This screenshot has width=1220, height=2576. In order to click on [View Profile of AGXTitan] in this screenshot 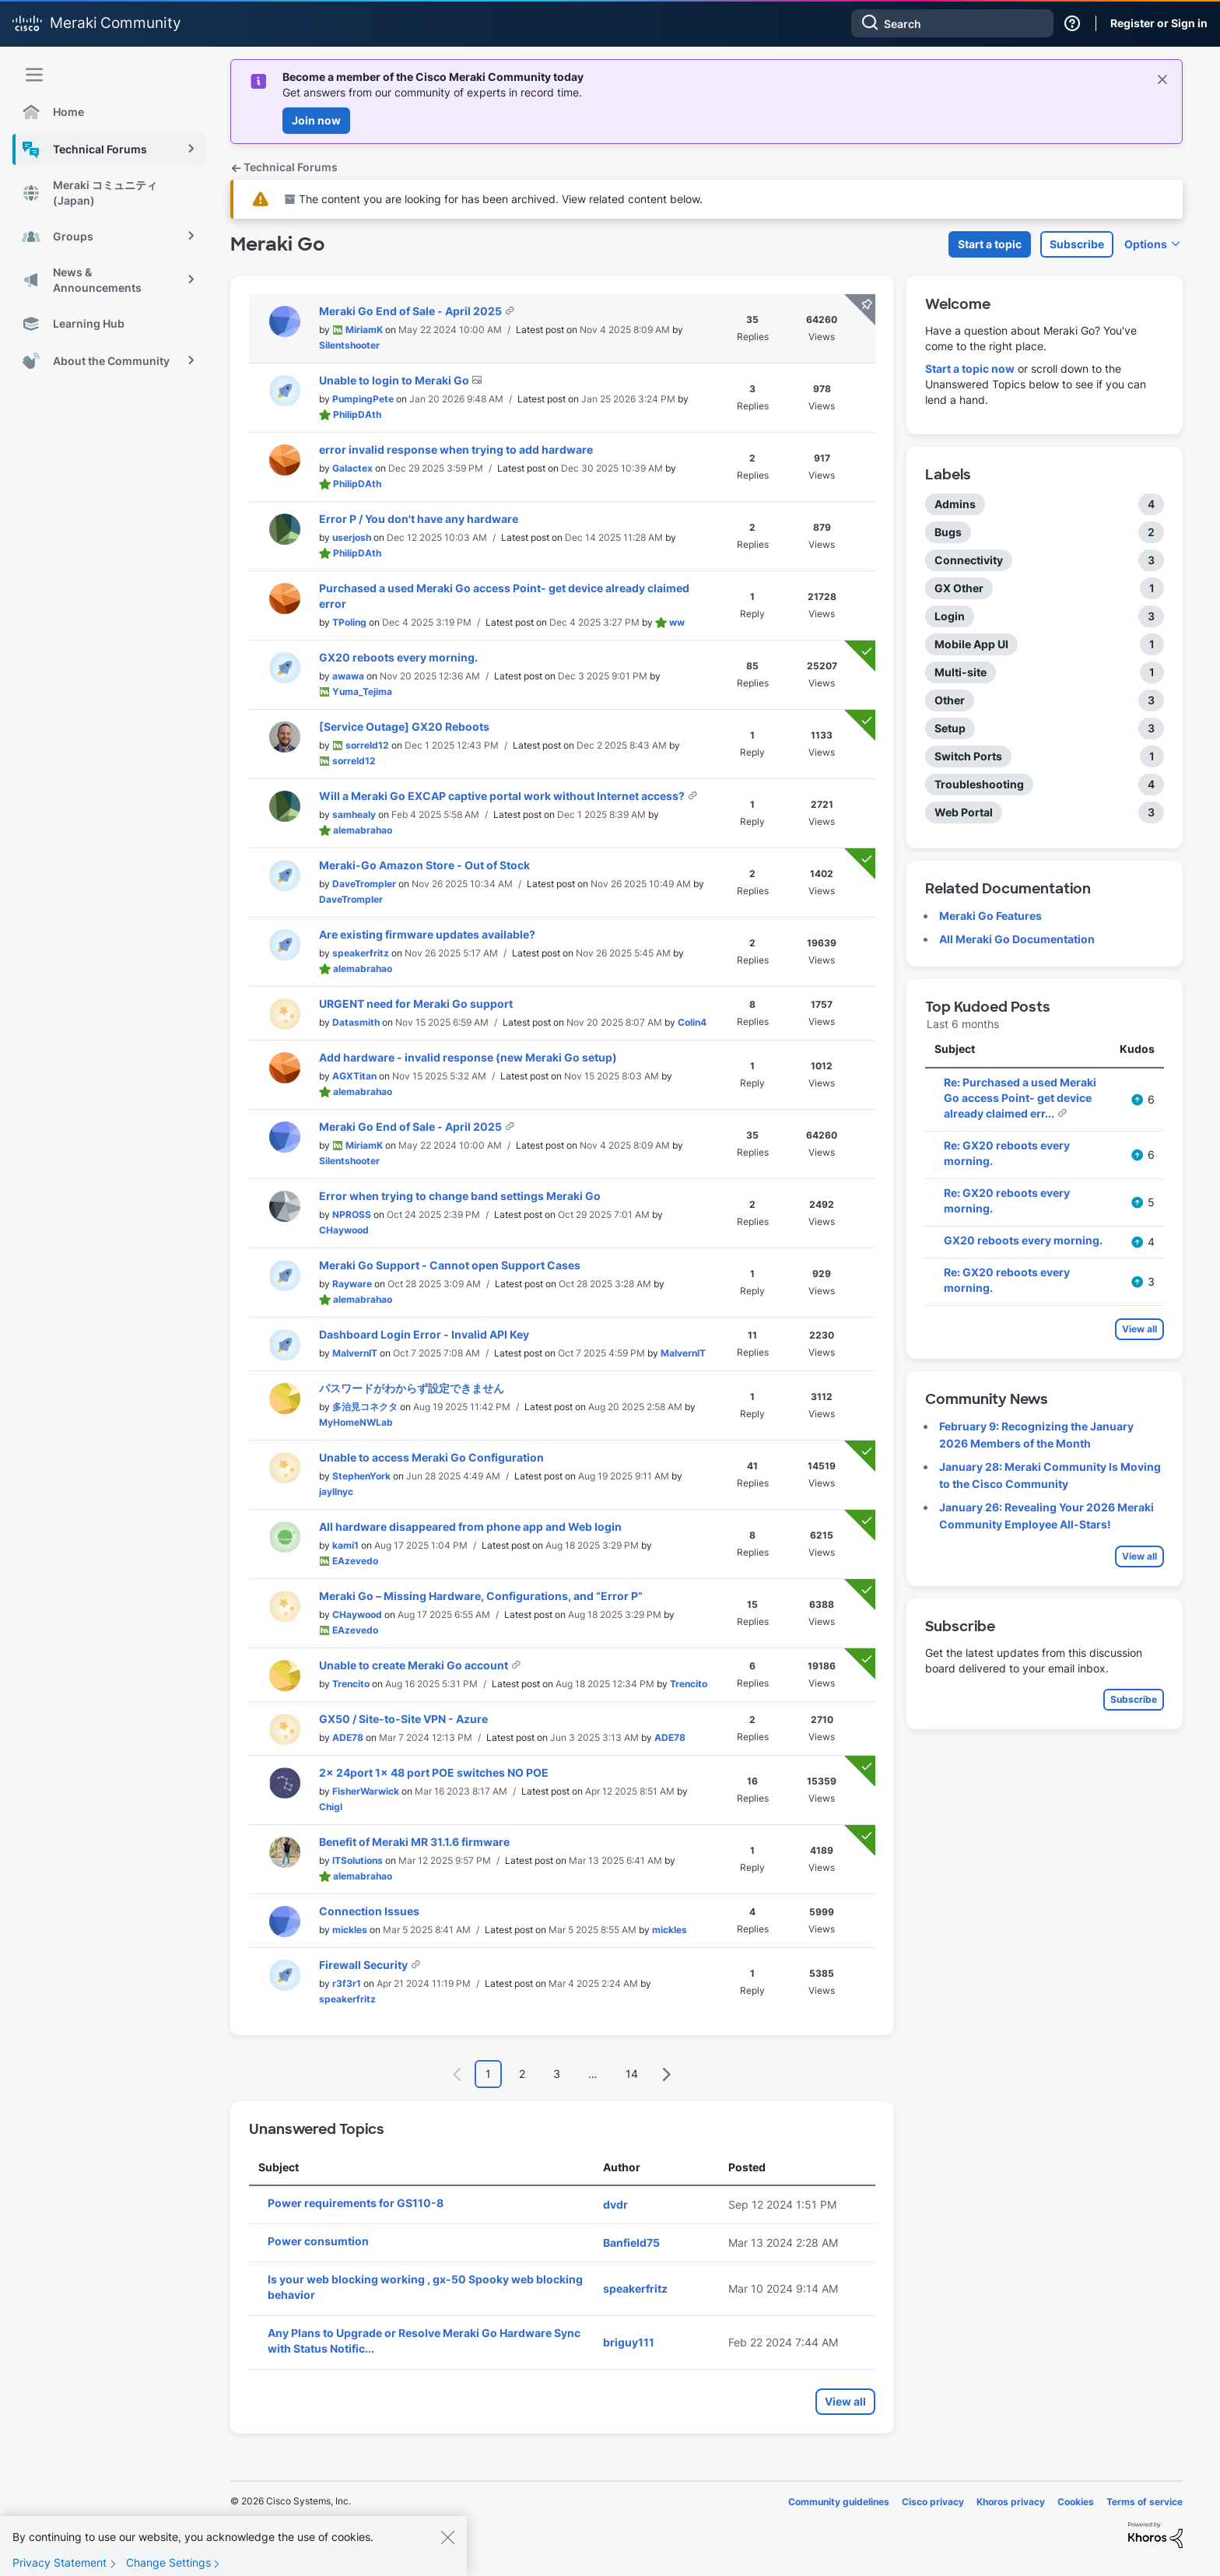, I will do `click(354, 1076)`.